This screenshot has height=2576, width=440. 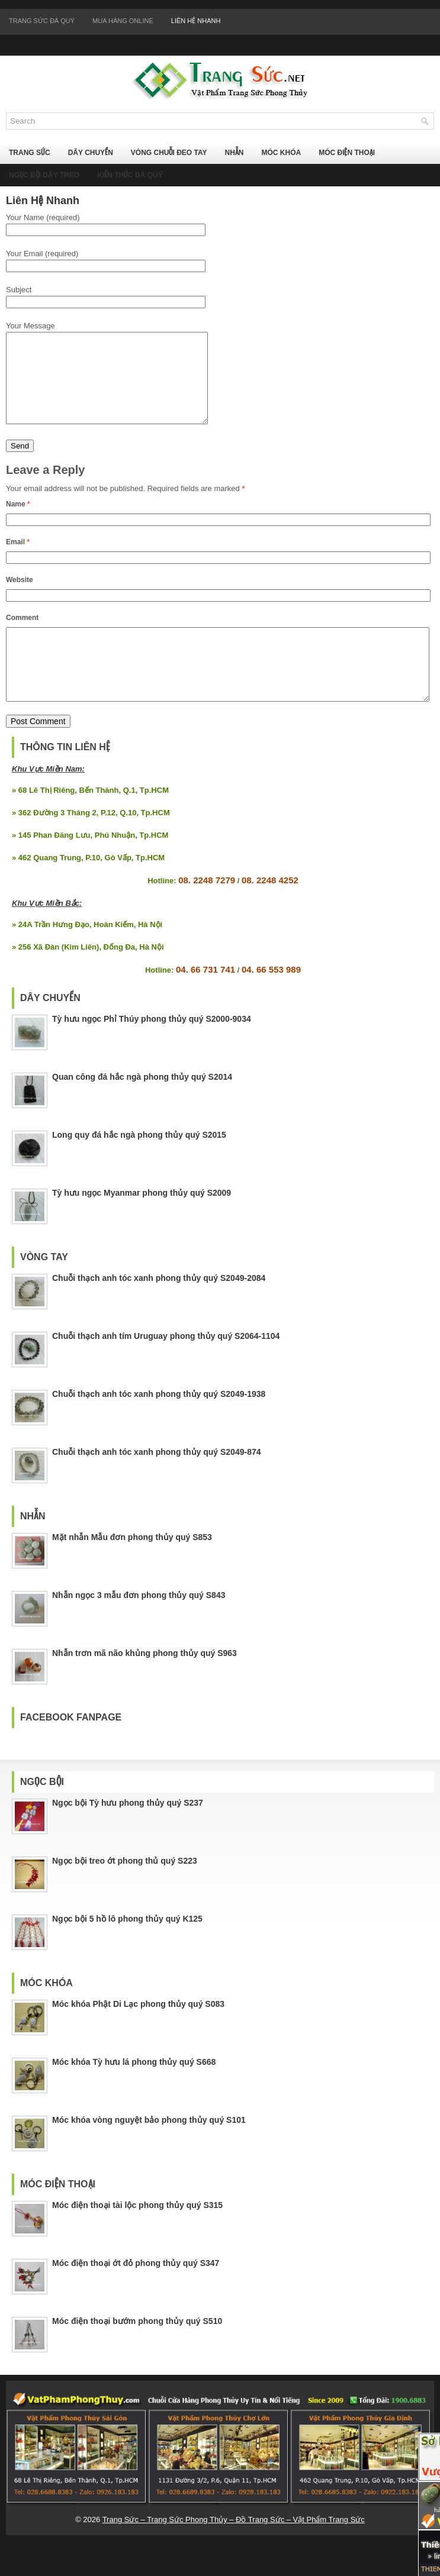 I want to click on Name, so click(x=18, y=522).